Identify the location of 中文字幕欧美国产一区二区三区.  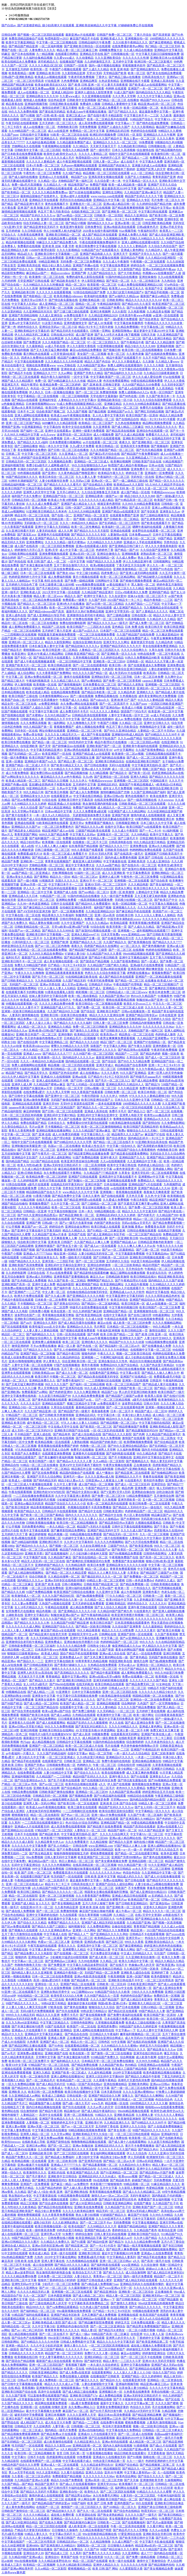
(110, 376).